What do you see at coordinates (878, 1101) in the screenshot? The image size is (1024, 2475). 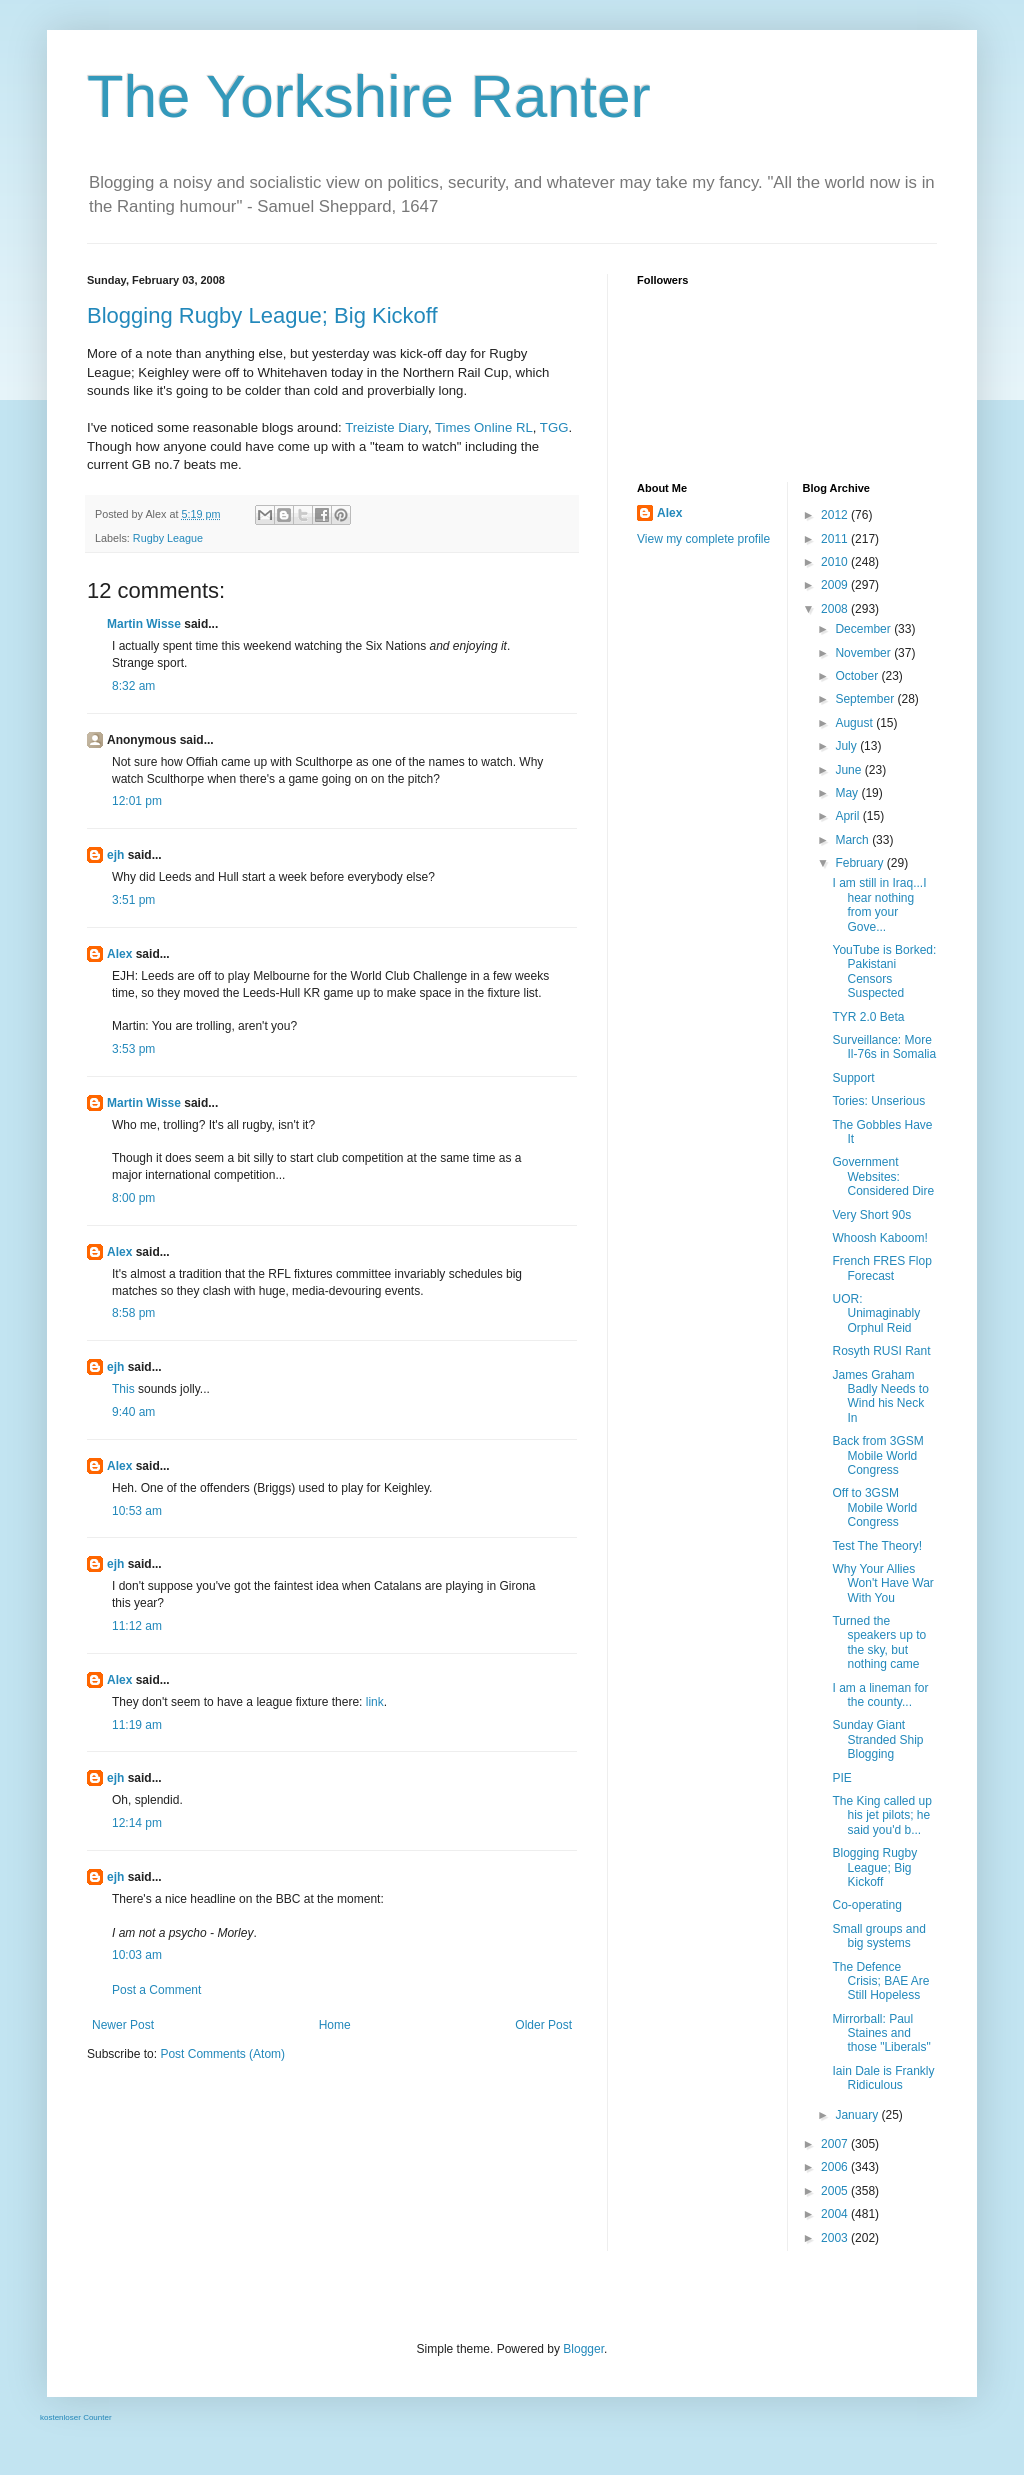 I see `Tories: Unserious` at bounding box center [878, 1101].